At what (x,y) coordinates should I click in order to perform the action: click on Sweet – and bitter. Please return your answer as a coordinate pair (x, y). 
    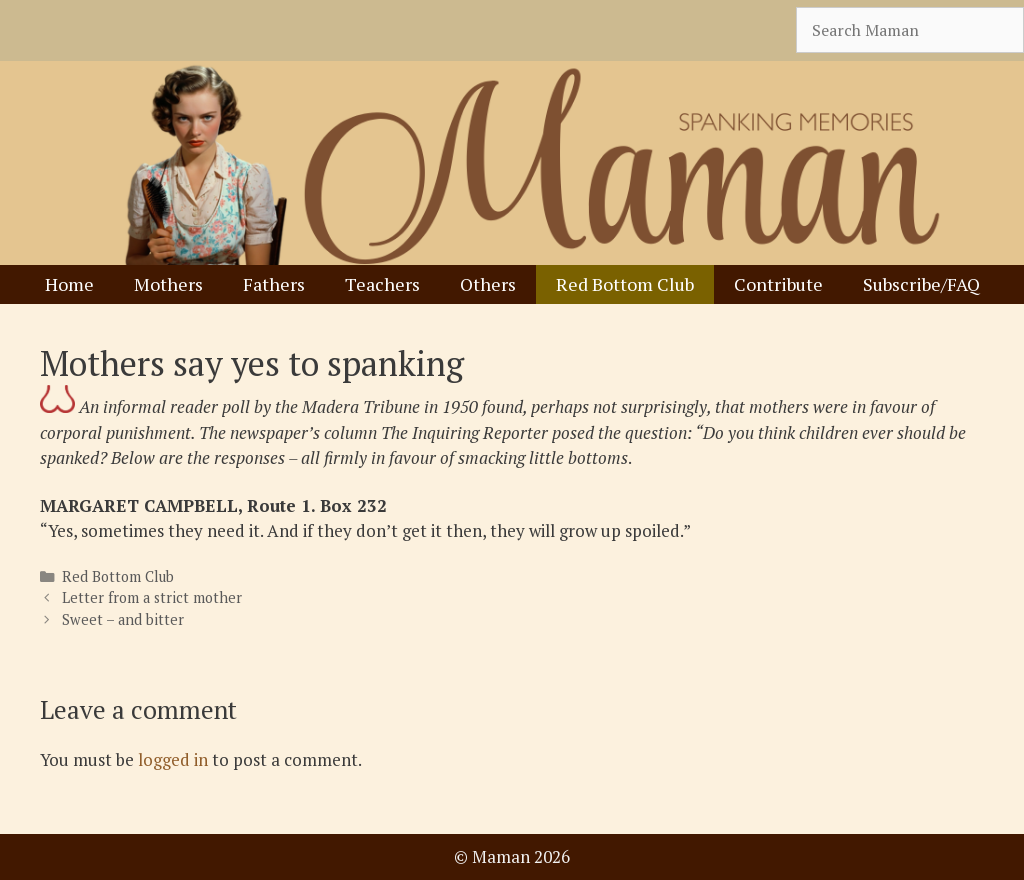
    Looking at the image, I should click on (123, 619).